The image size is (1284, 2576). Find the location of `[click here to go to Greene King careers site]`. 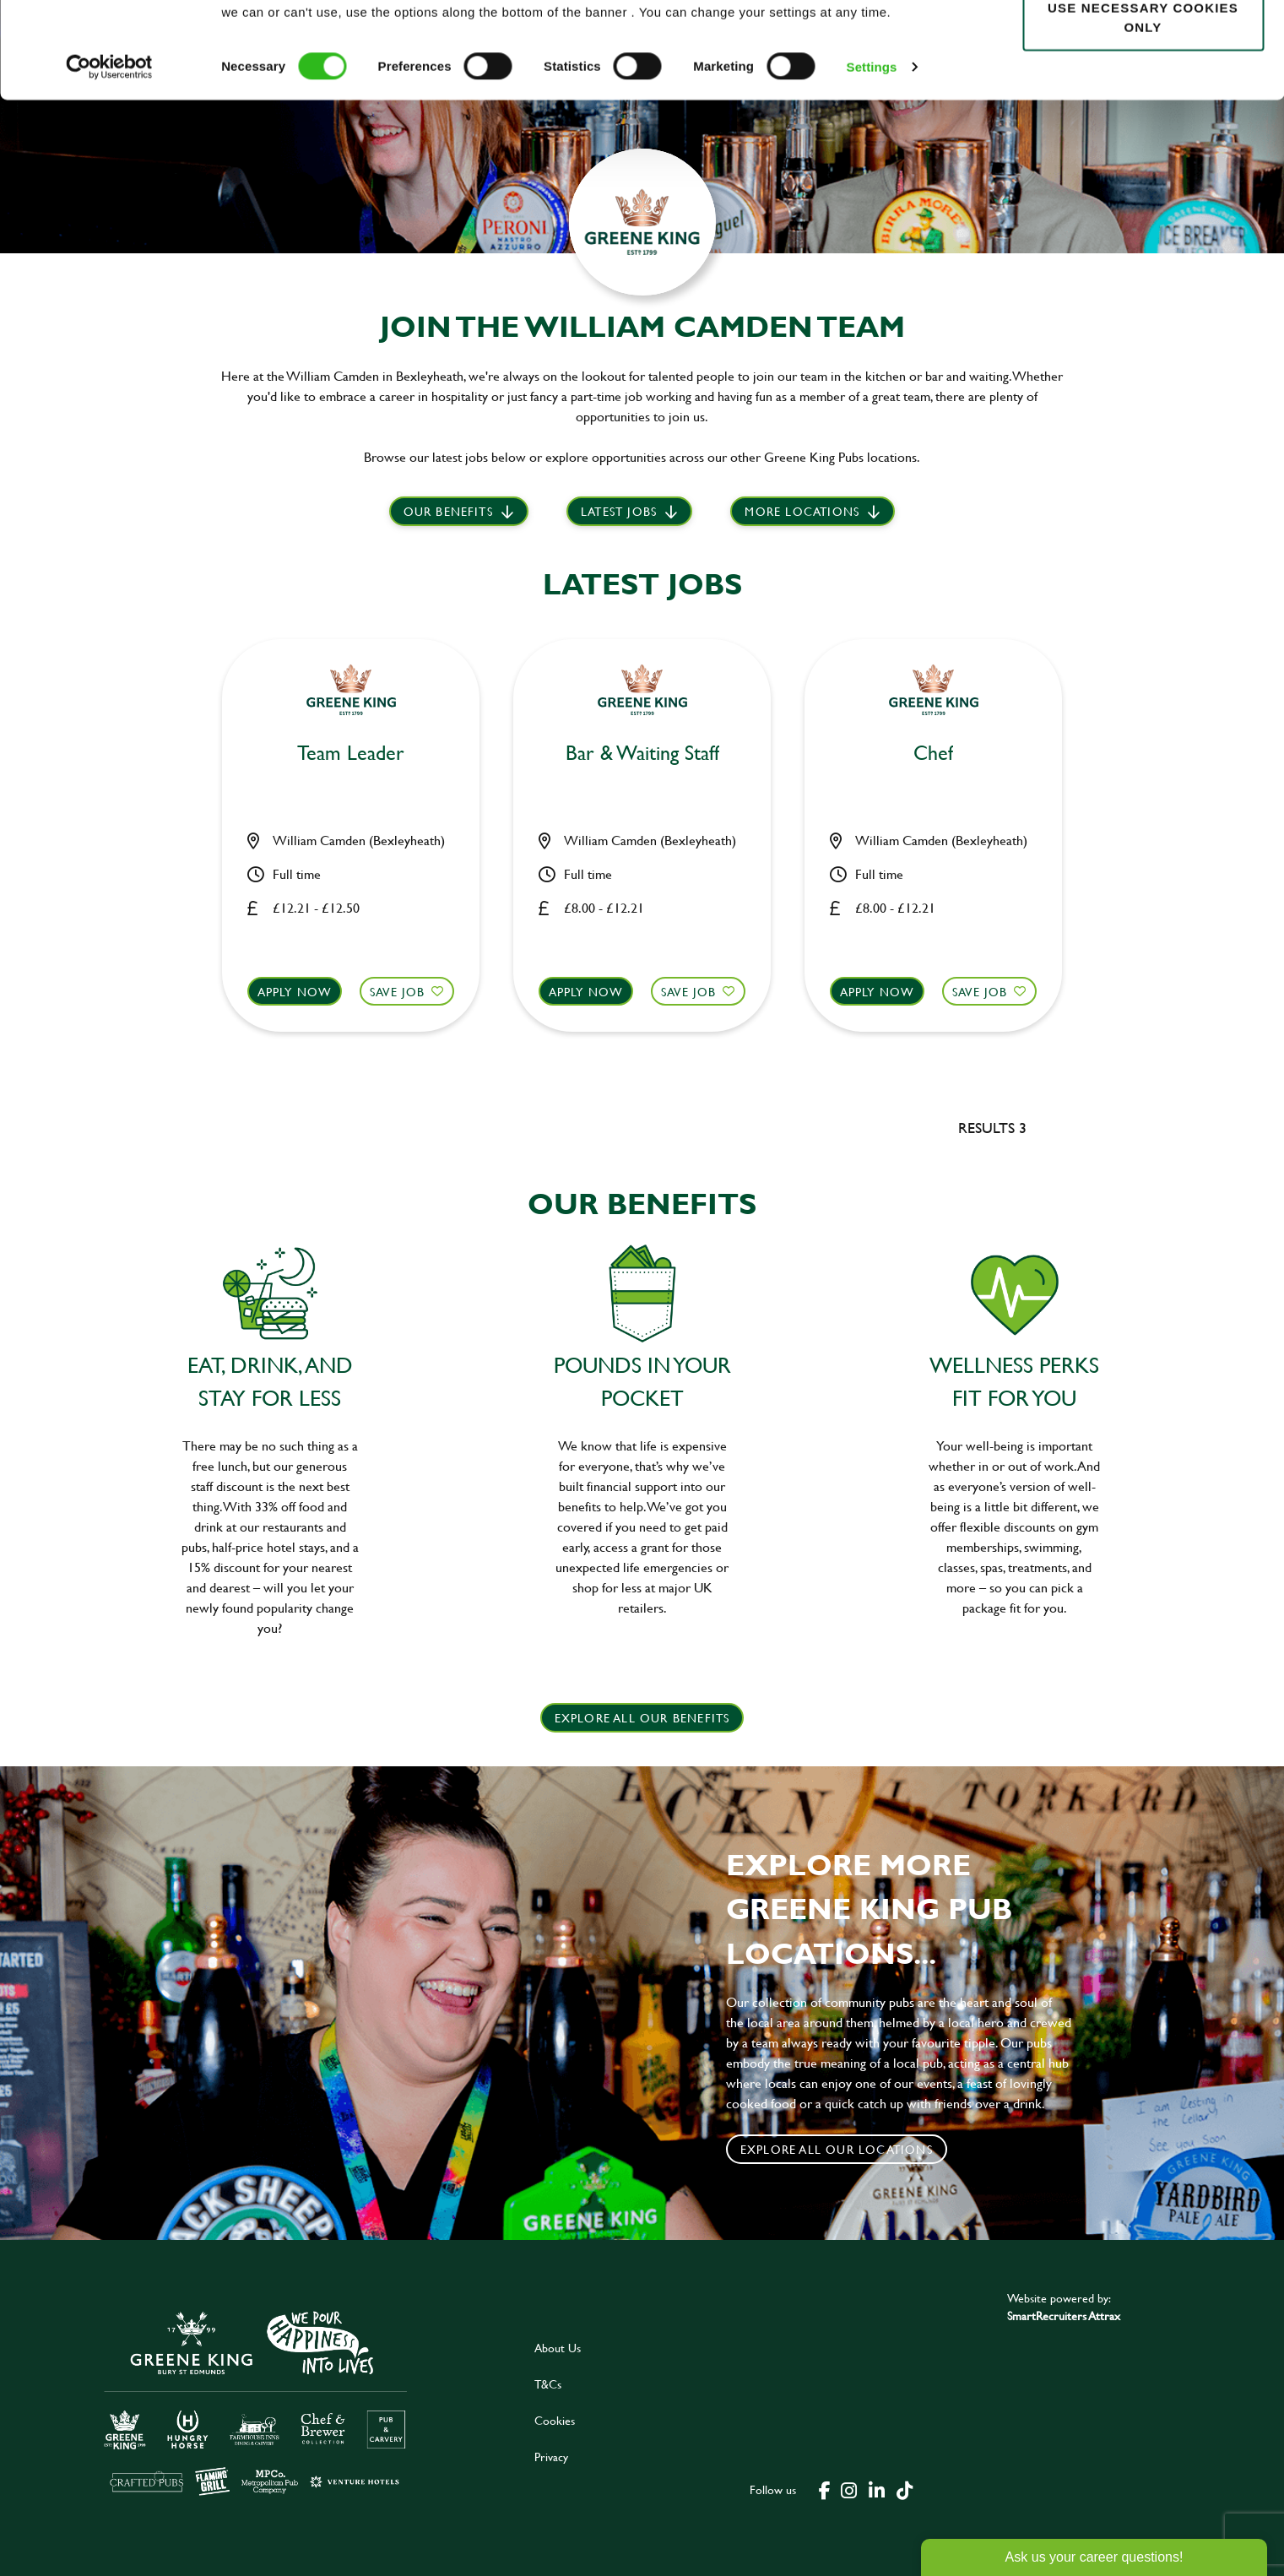

[click here to go to Greene King careers site] is located at coordinates (256, 2401).